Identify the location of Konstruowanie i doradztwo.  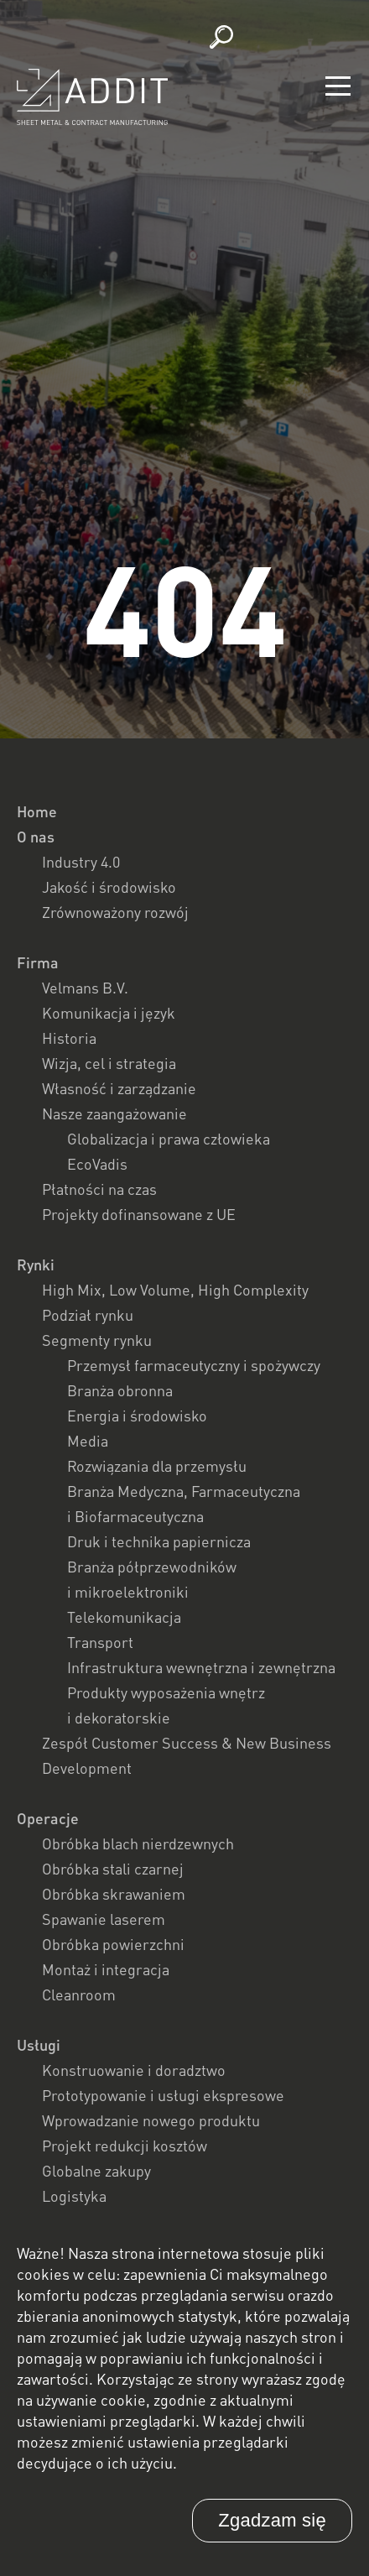
(134, 2070).